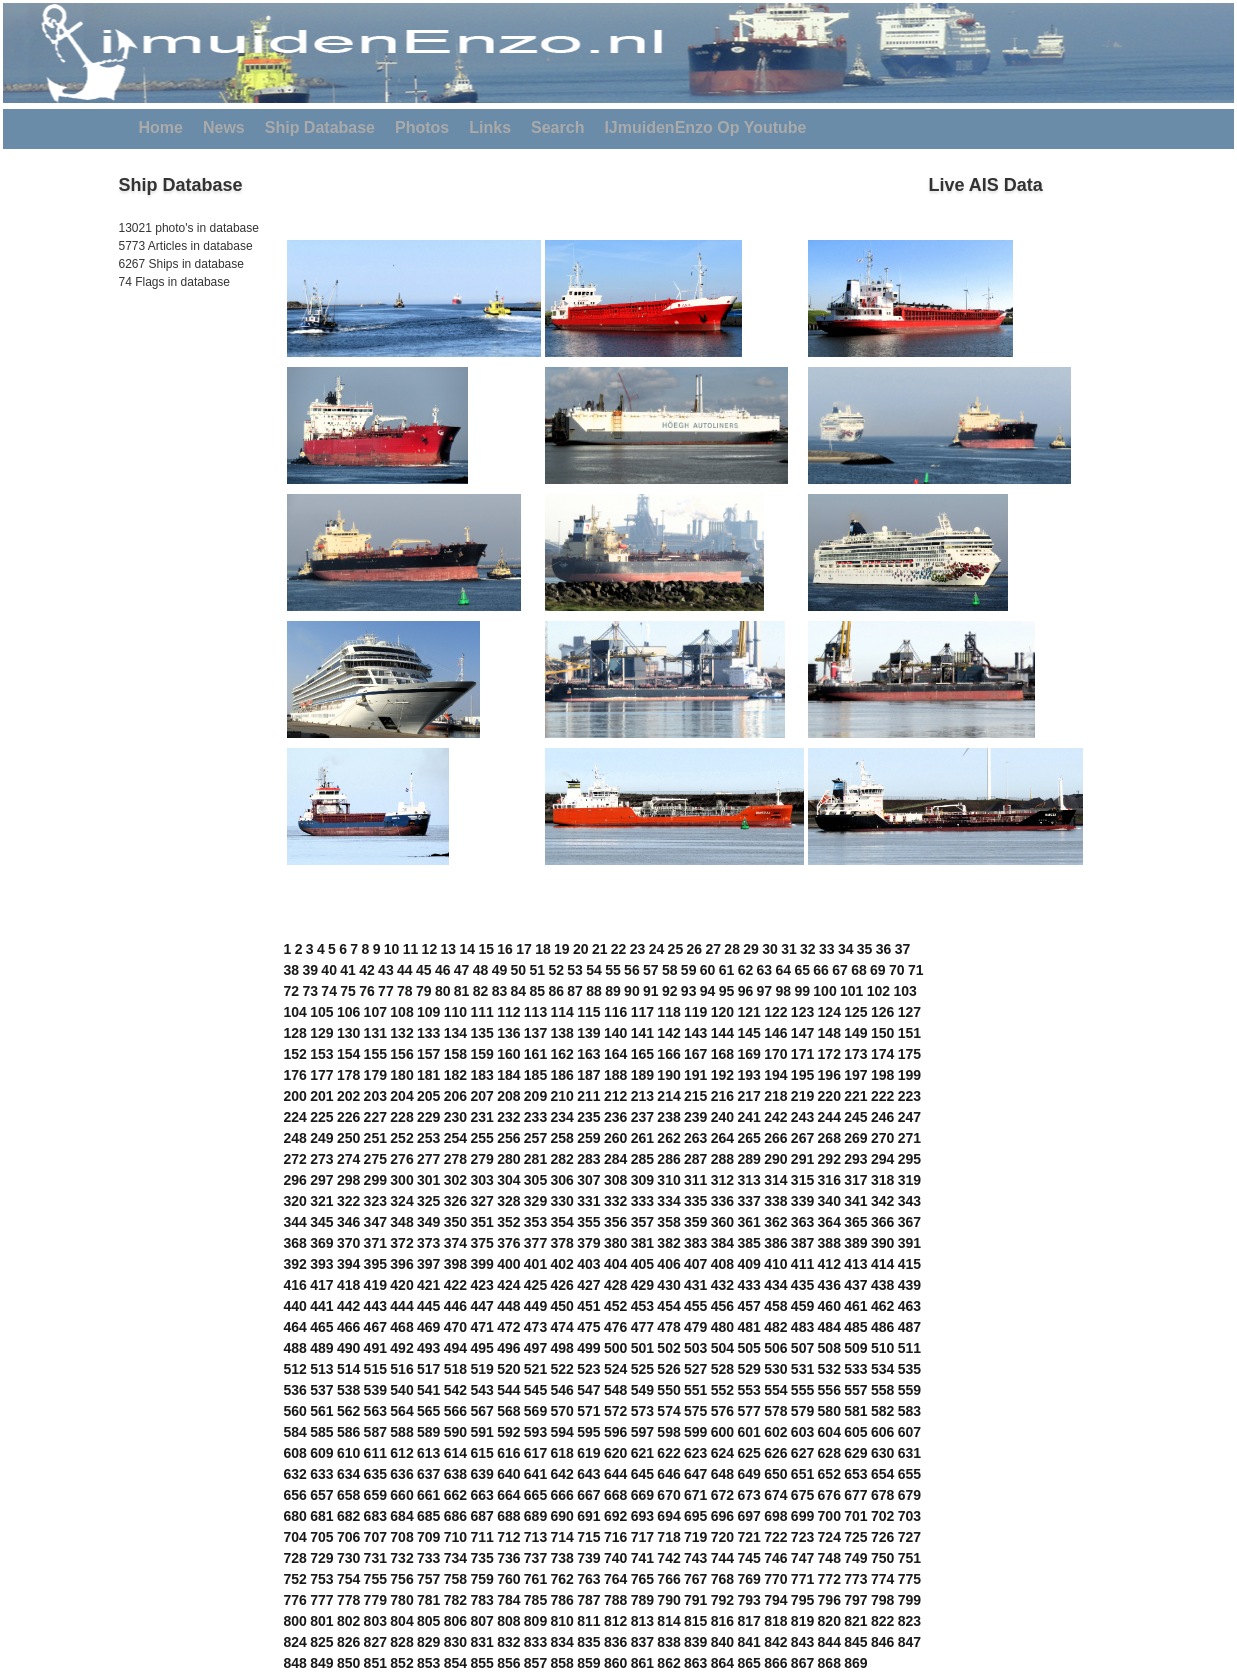 This screenshot has height=1674, width=1237. I want to click on 142, so click(668, 1033).